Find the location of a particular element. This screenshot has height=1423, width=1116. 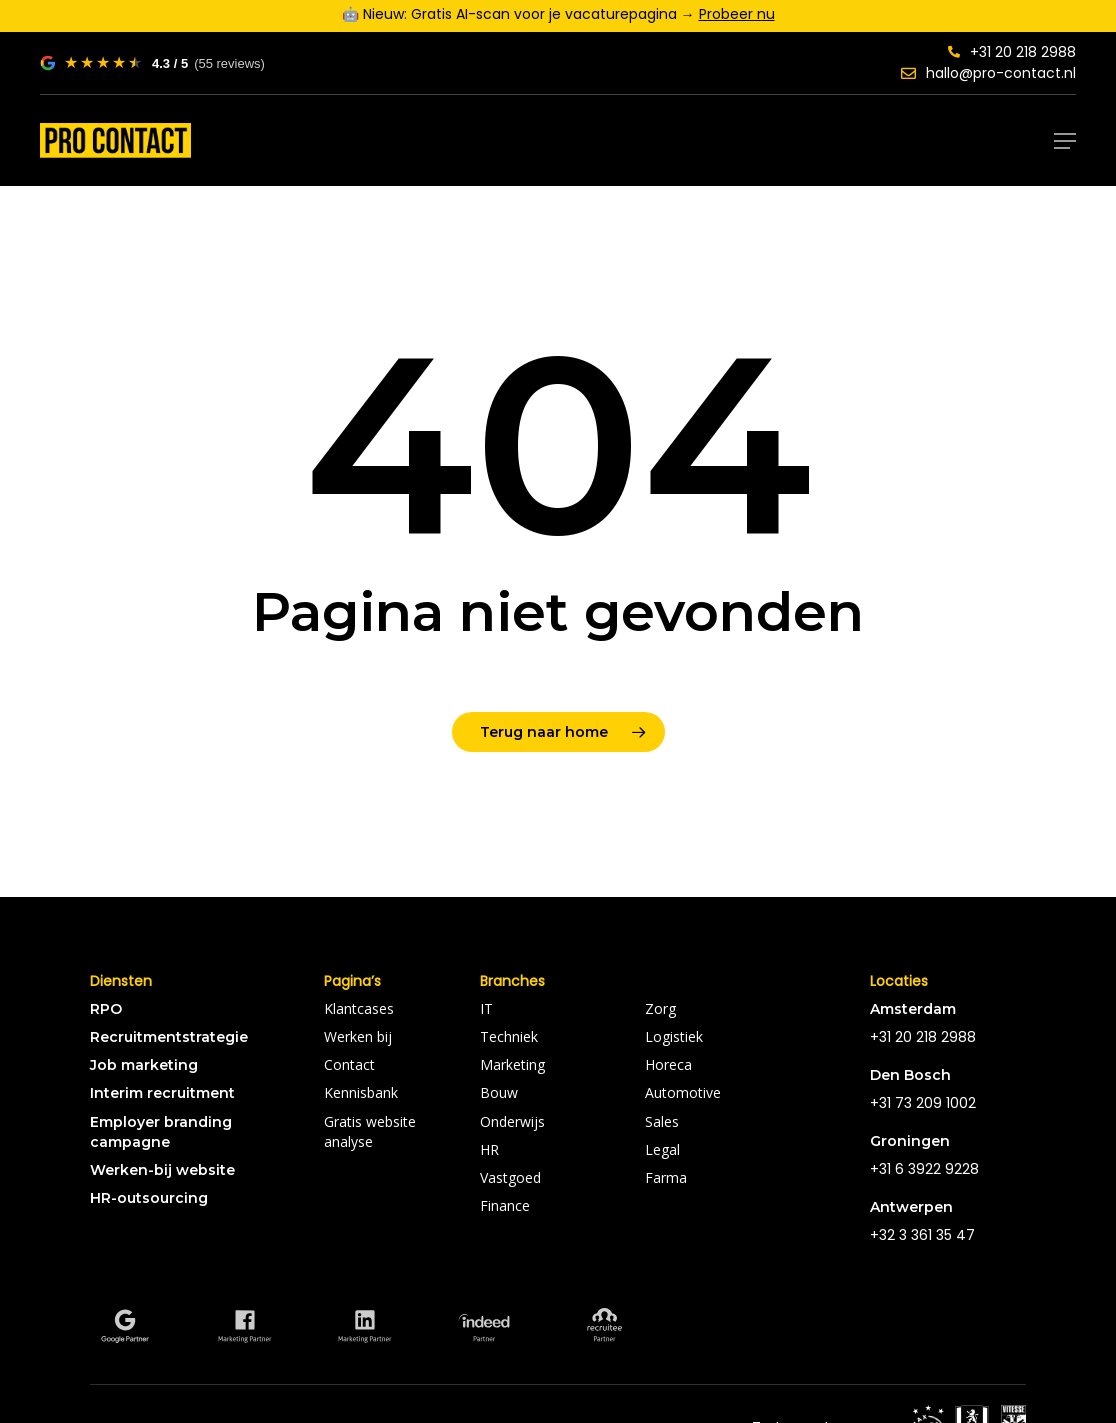

Legal is located at coordinates (662, 1149).